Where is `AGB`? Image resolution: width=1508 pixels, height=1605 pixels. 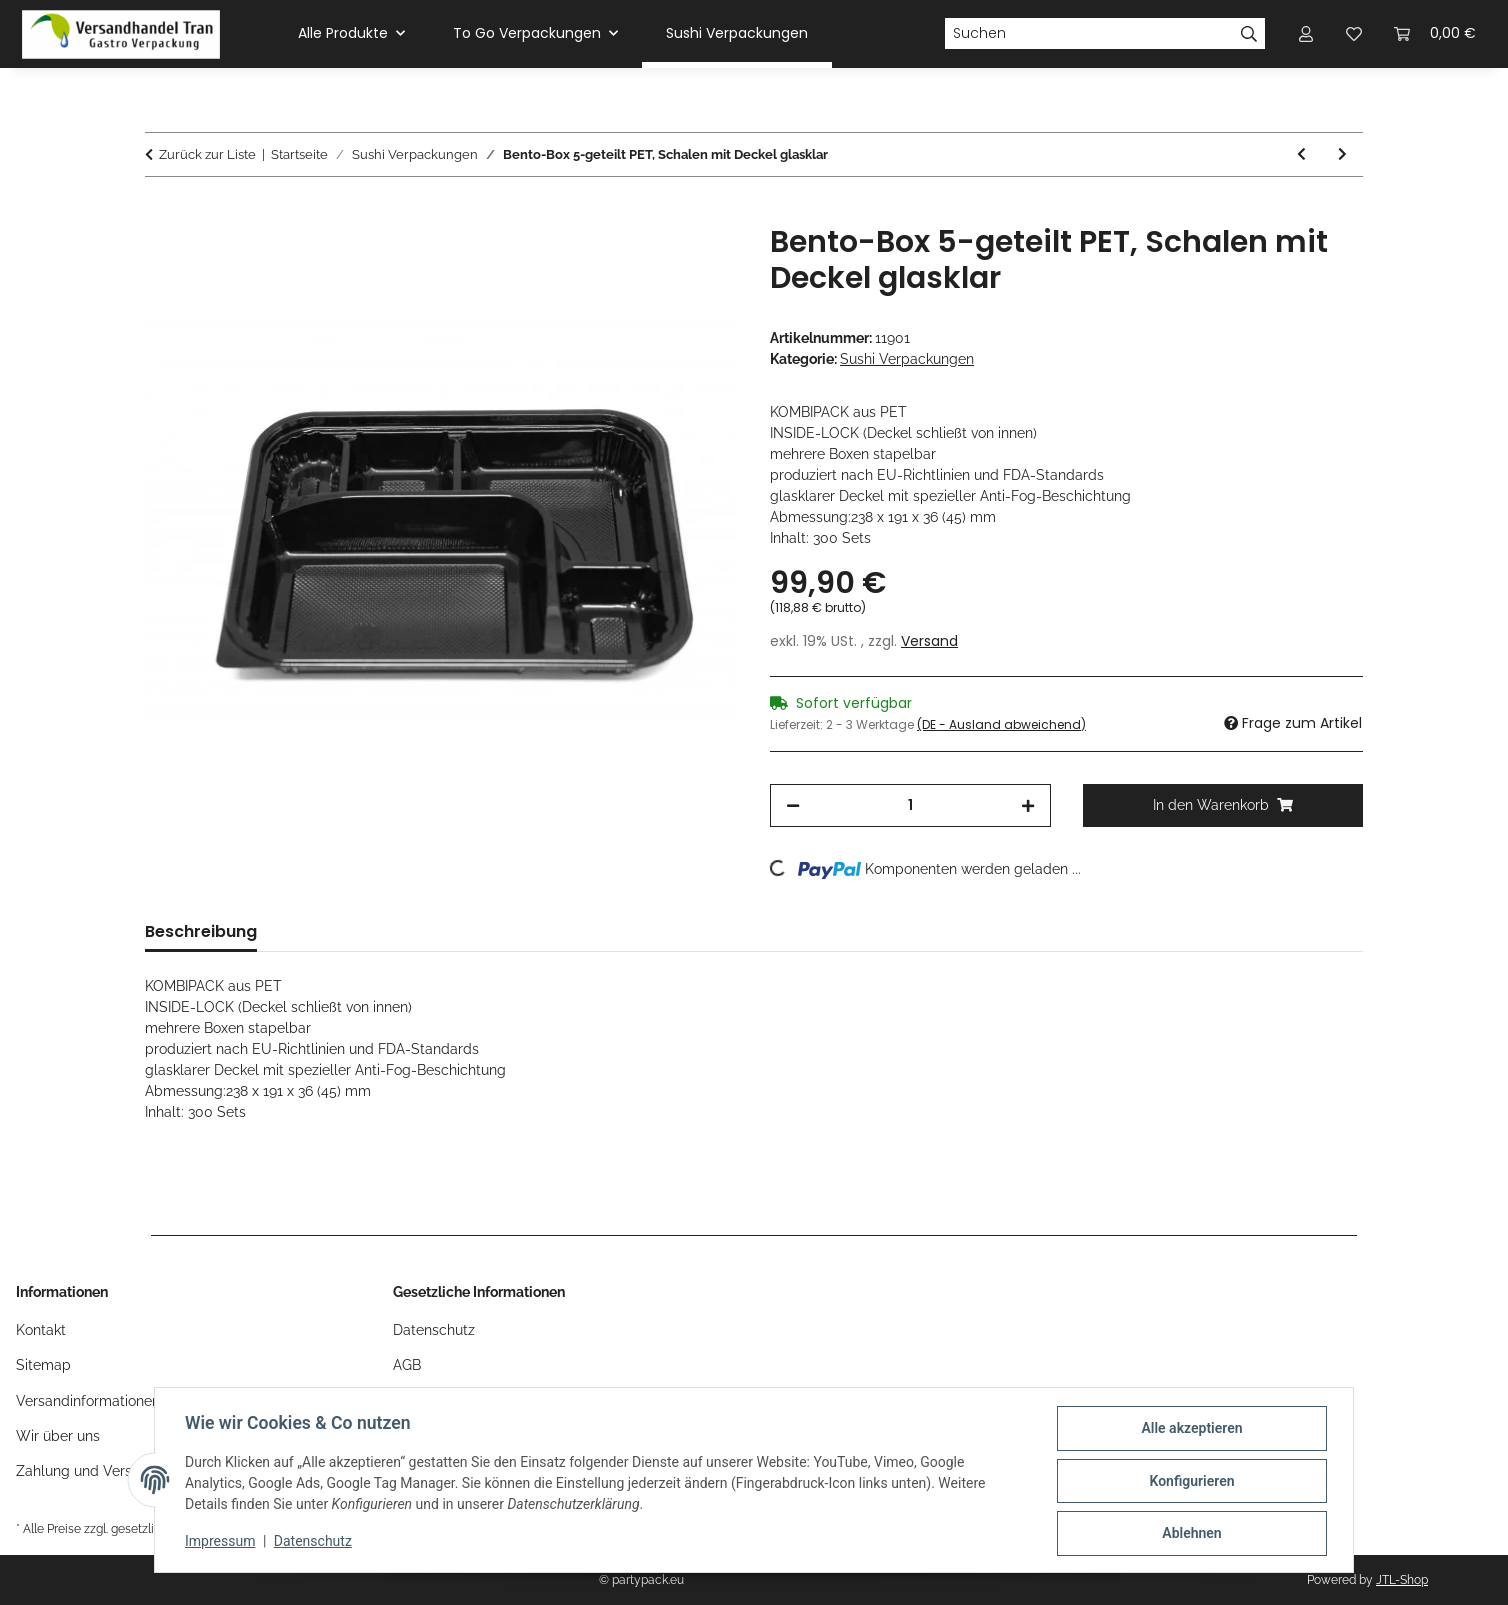
AGB is located at coordinates (407, 1365).